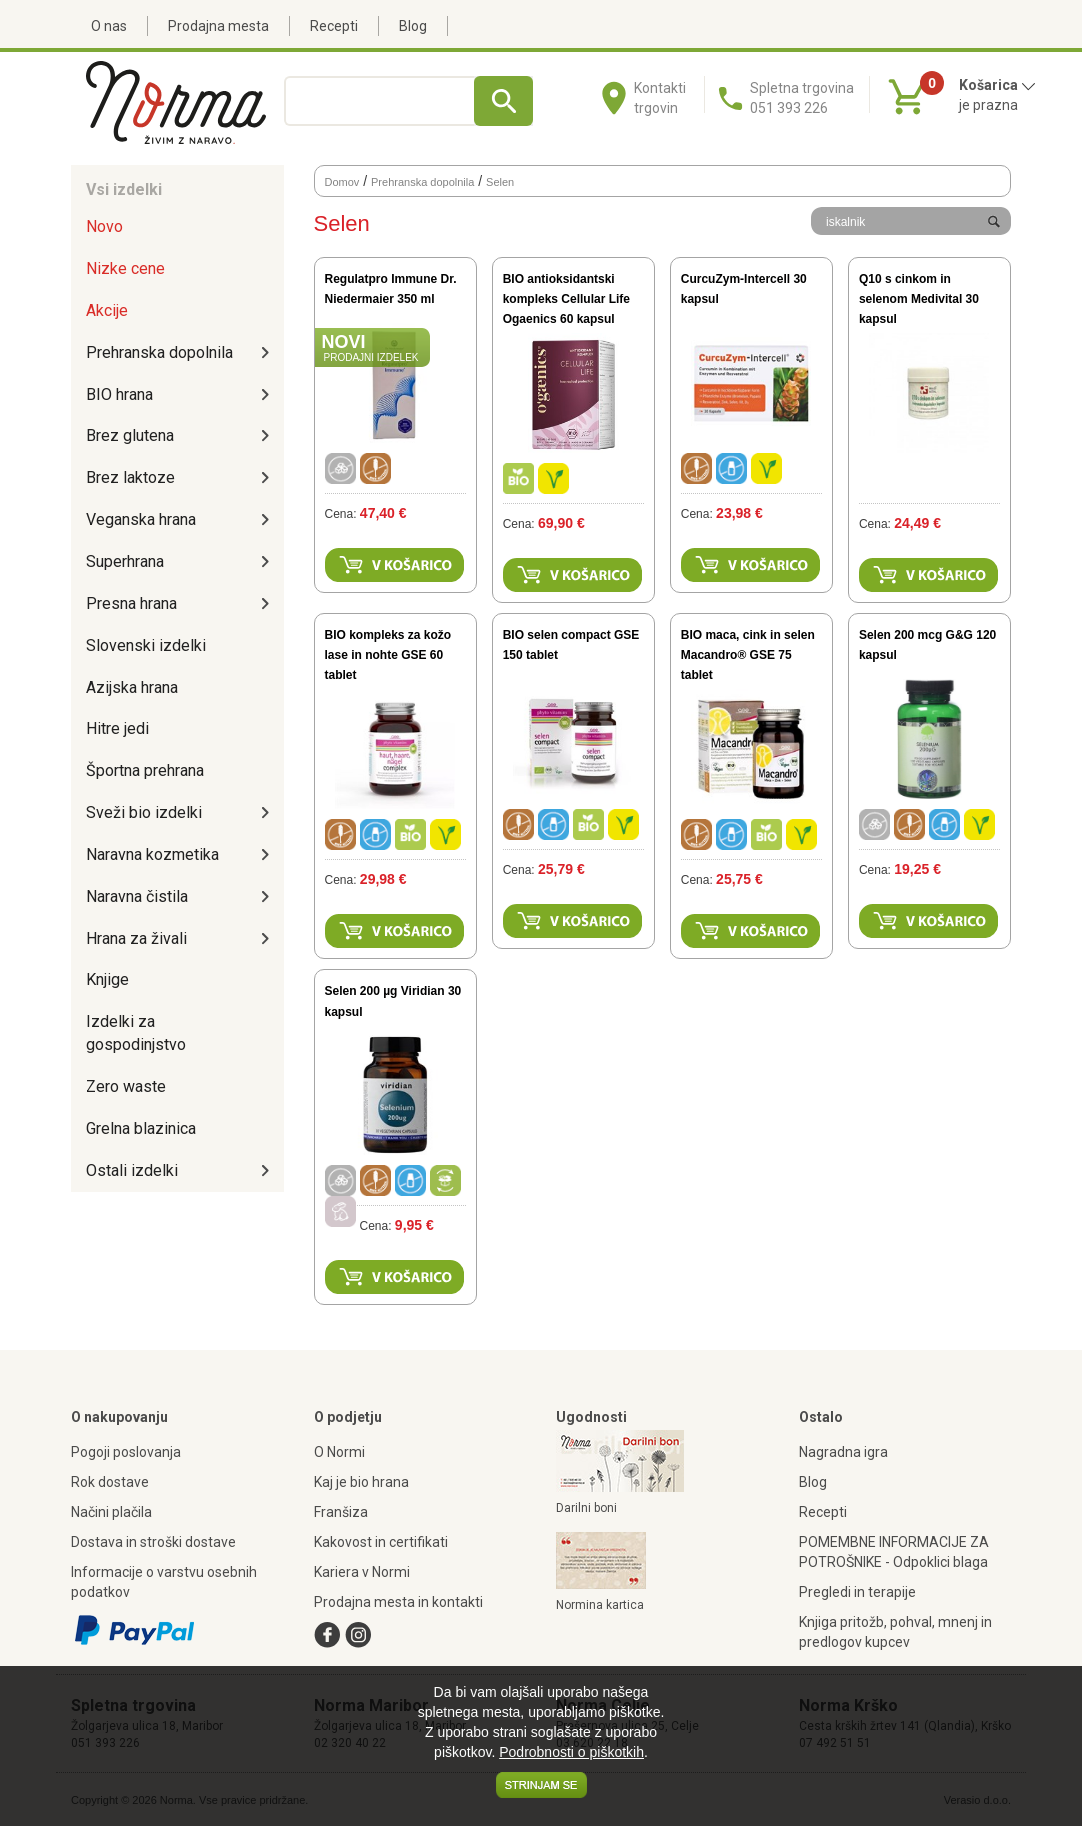 Image resolution: width=1082 pixels, height=1826 pixels. What do you see at coordinates (107, 979) in the screenshot?
I see `Knjige` at bounding box center [107, 979].